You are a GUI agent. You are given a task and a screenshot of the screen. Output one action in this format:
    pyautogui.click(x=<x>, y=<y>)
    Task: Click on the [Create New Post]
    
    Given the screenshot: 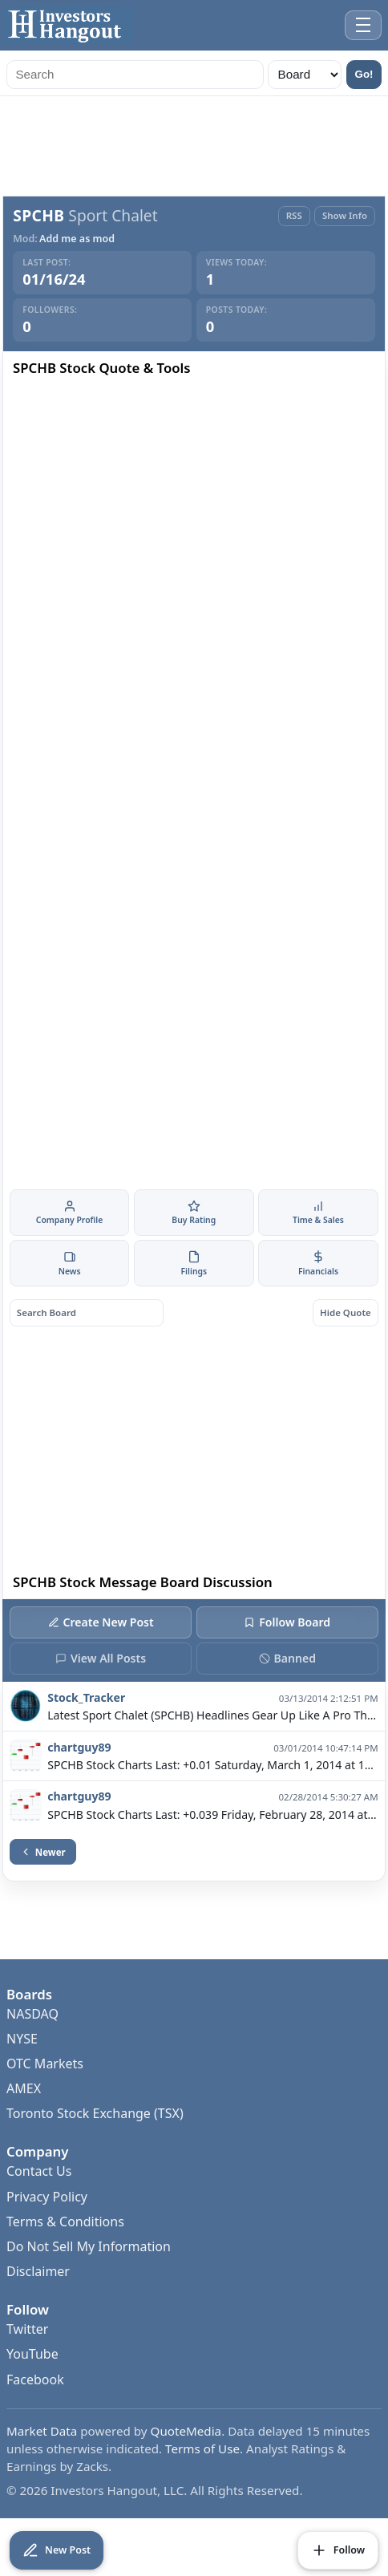 What is the action you would take?
    pyautogui.click(x=56, y=2550)
    